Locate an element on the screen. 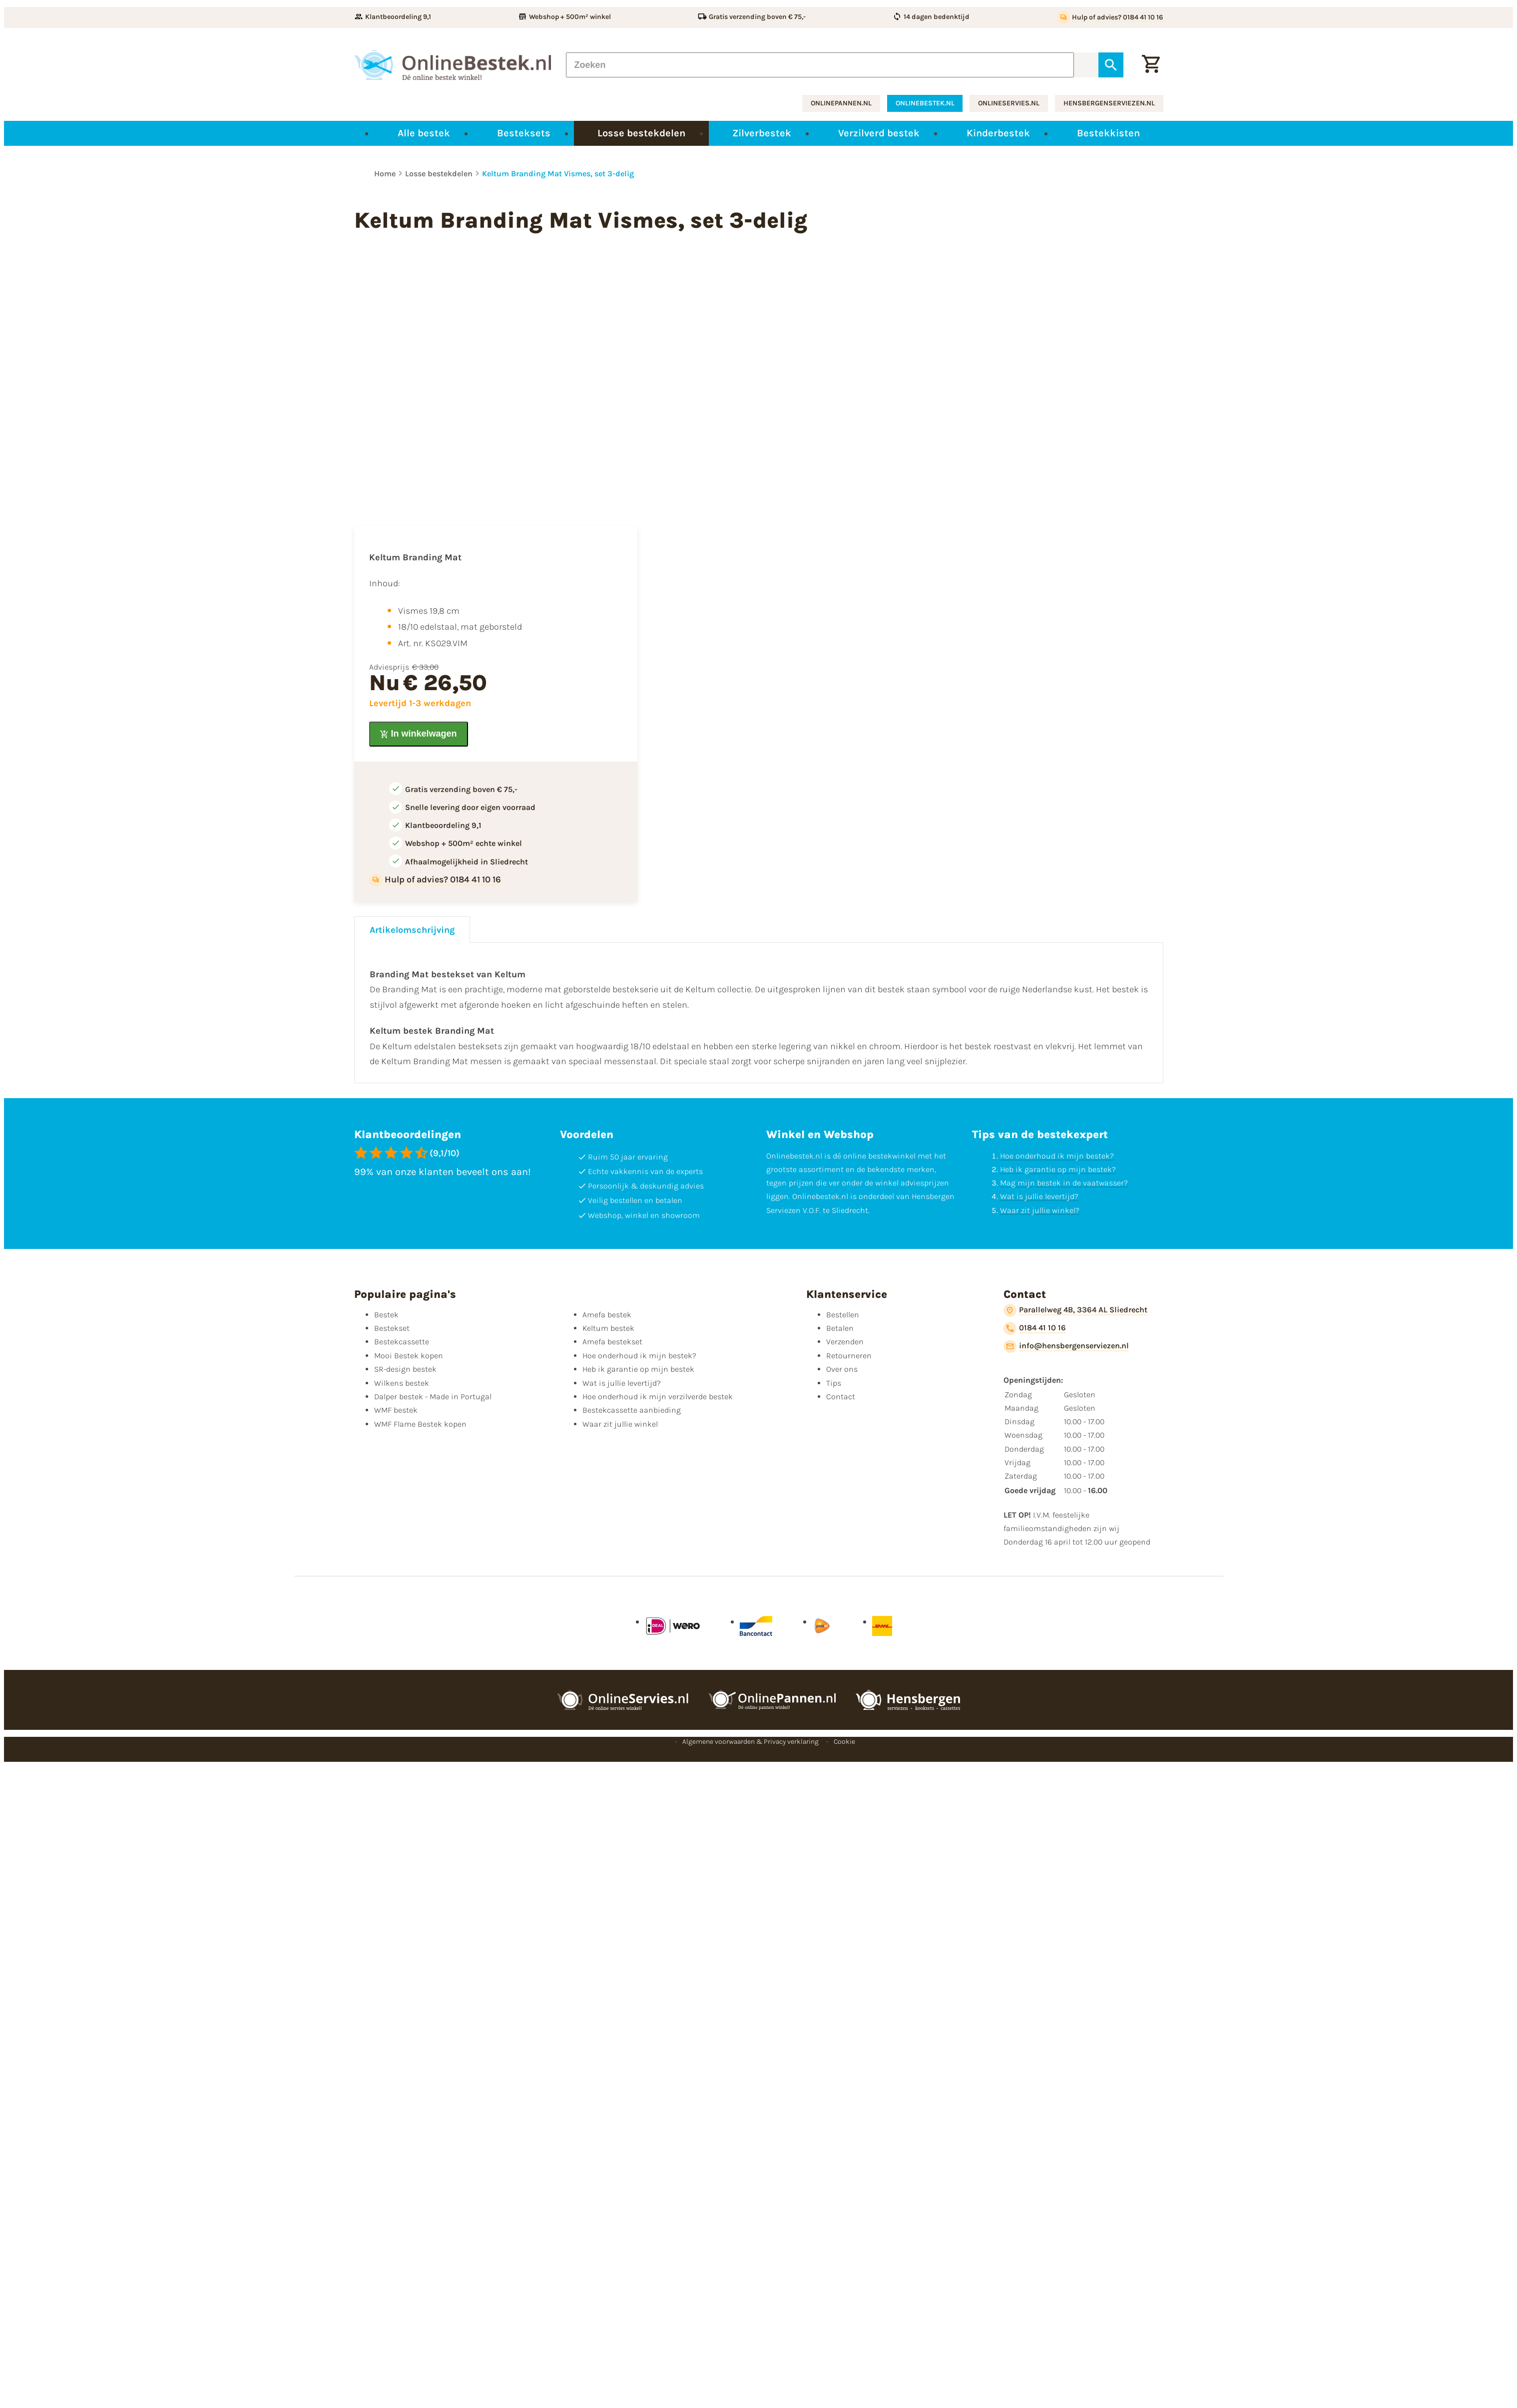 Image resolution: width=1517 pixels, height=2408 pixels. [Zoeken] is located at coordinates (820, 64).